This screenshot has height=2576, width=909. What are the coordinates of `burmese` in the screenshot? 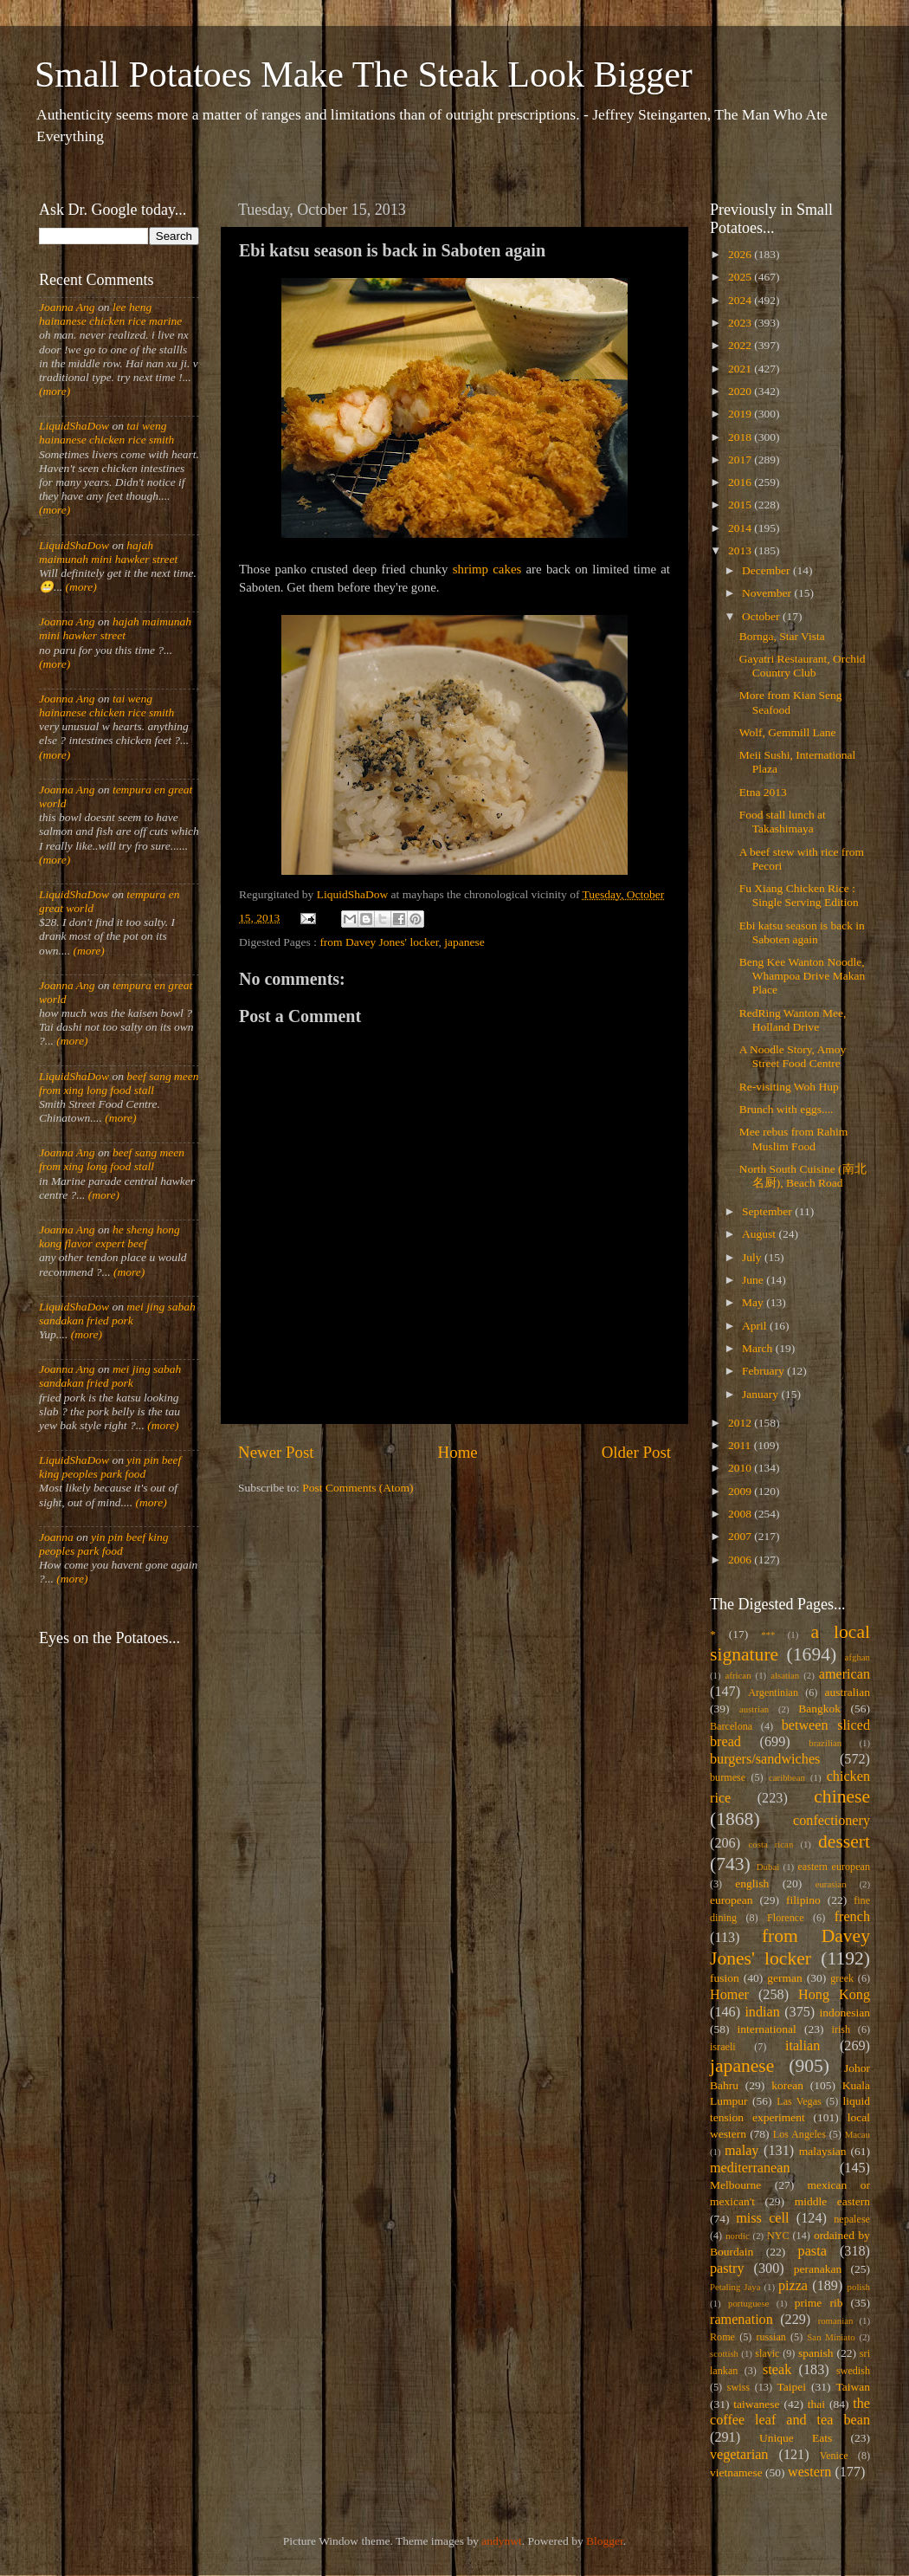 It's located at (727, 1777).